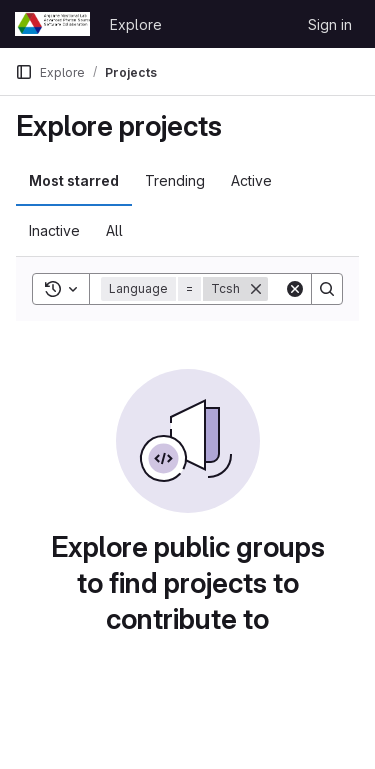 The width and height of the screenshot is (375, 769). What do you see at coordinates (256, 289) in the screenshot?
I see `[Remove]` at bounding box center [256, 289].